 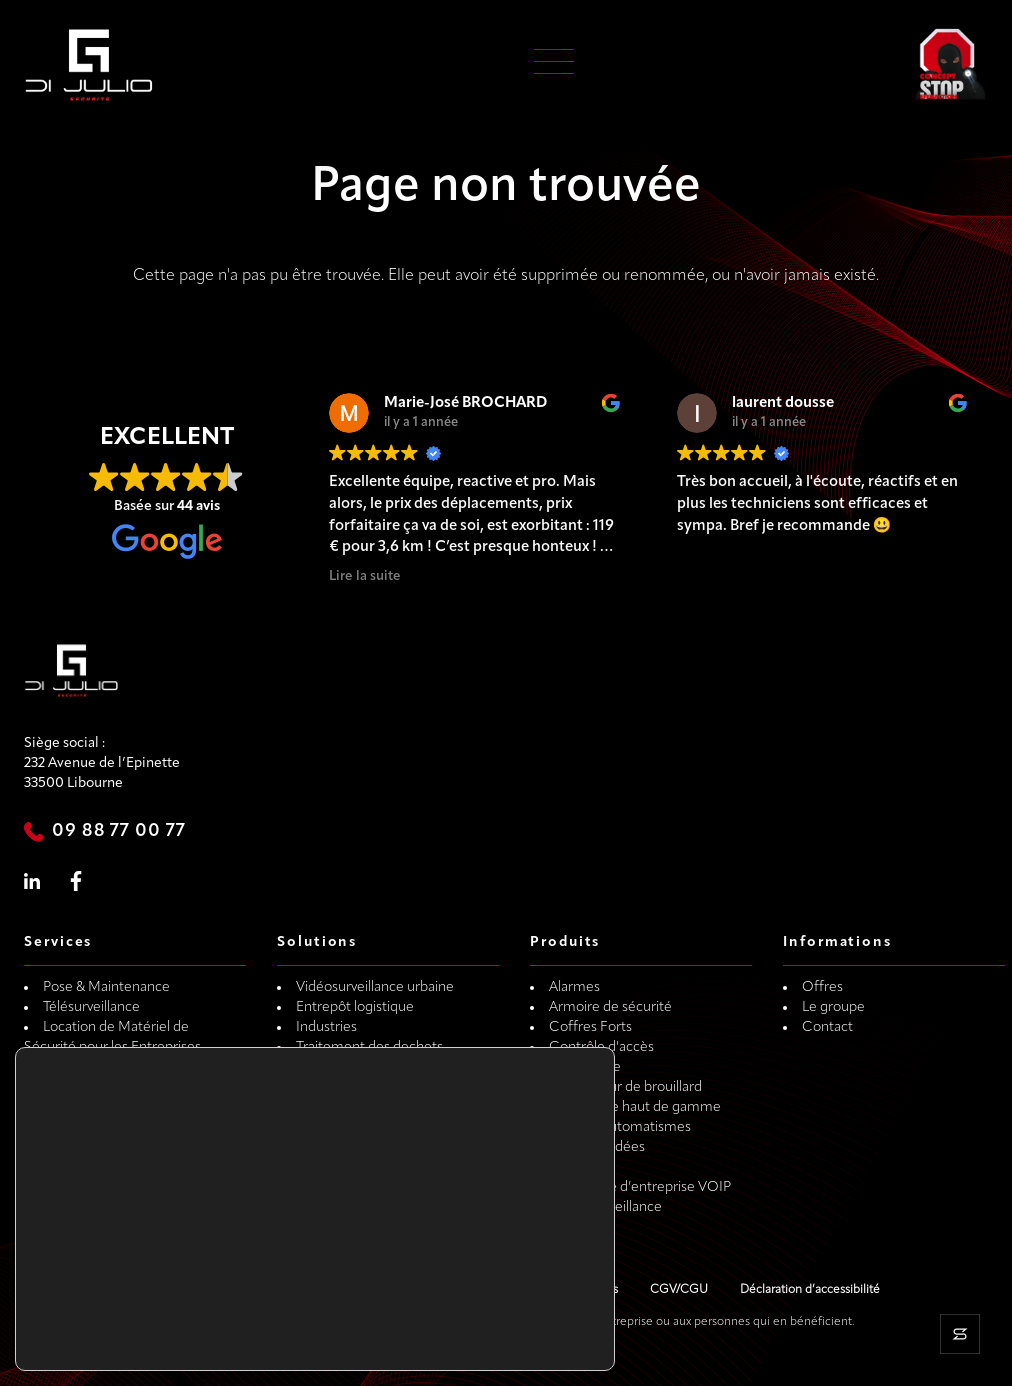 What do you see at coordinates (107, 1107) in the screenshot?
I see `Dépannage de porte` at bounding box center [107, 1107].